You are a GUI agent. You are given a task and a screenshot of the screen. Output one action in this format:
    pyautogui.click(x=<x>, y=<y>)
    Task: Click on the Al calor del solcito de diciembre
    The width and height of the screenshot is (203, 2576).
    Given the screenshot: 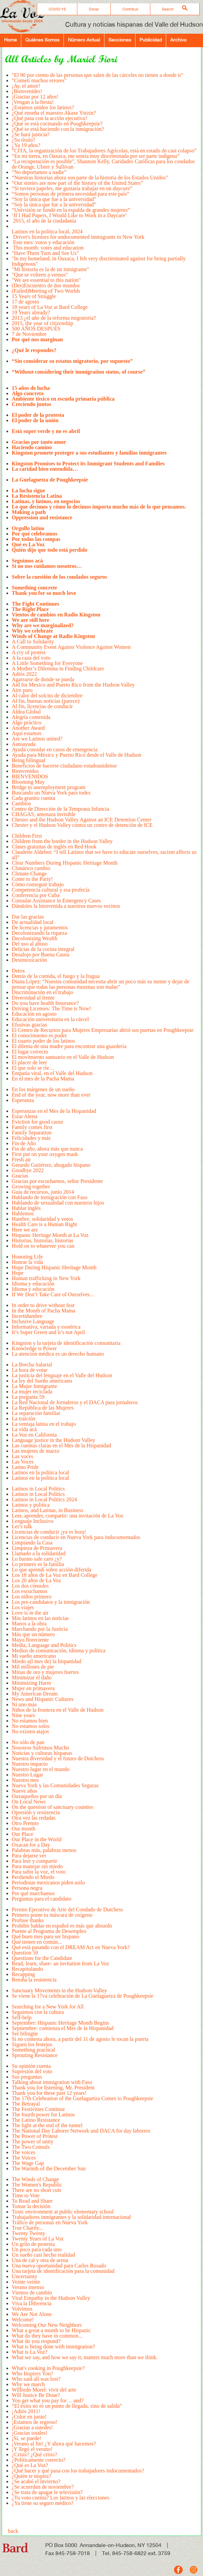 What is the action you would take?
    pyautogui.click(x=47, y=695)
    